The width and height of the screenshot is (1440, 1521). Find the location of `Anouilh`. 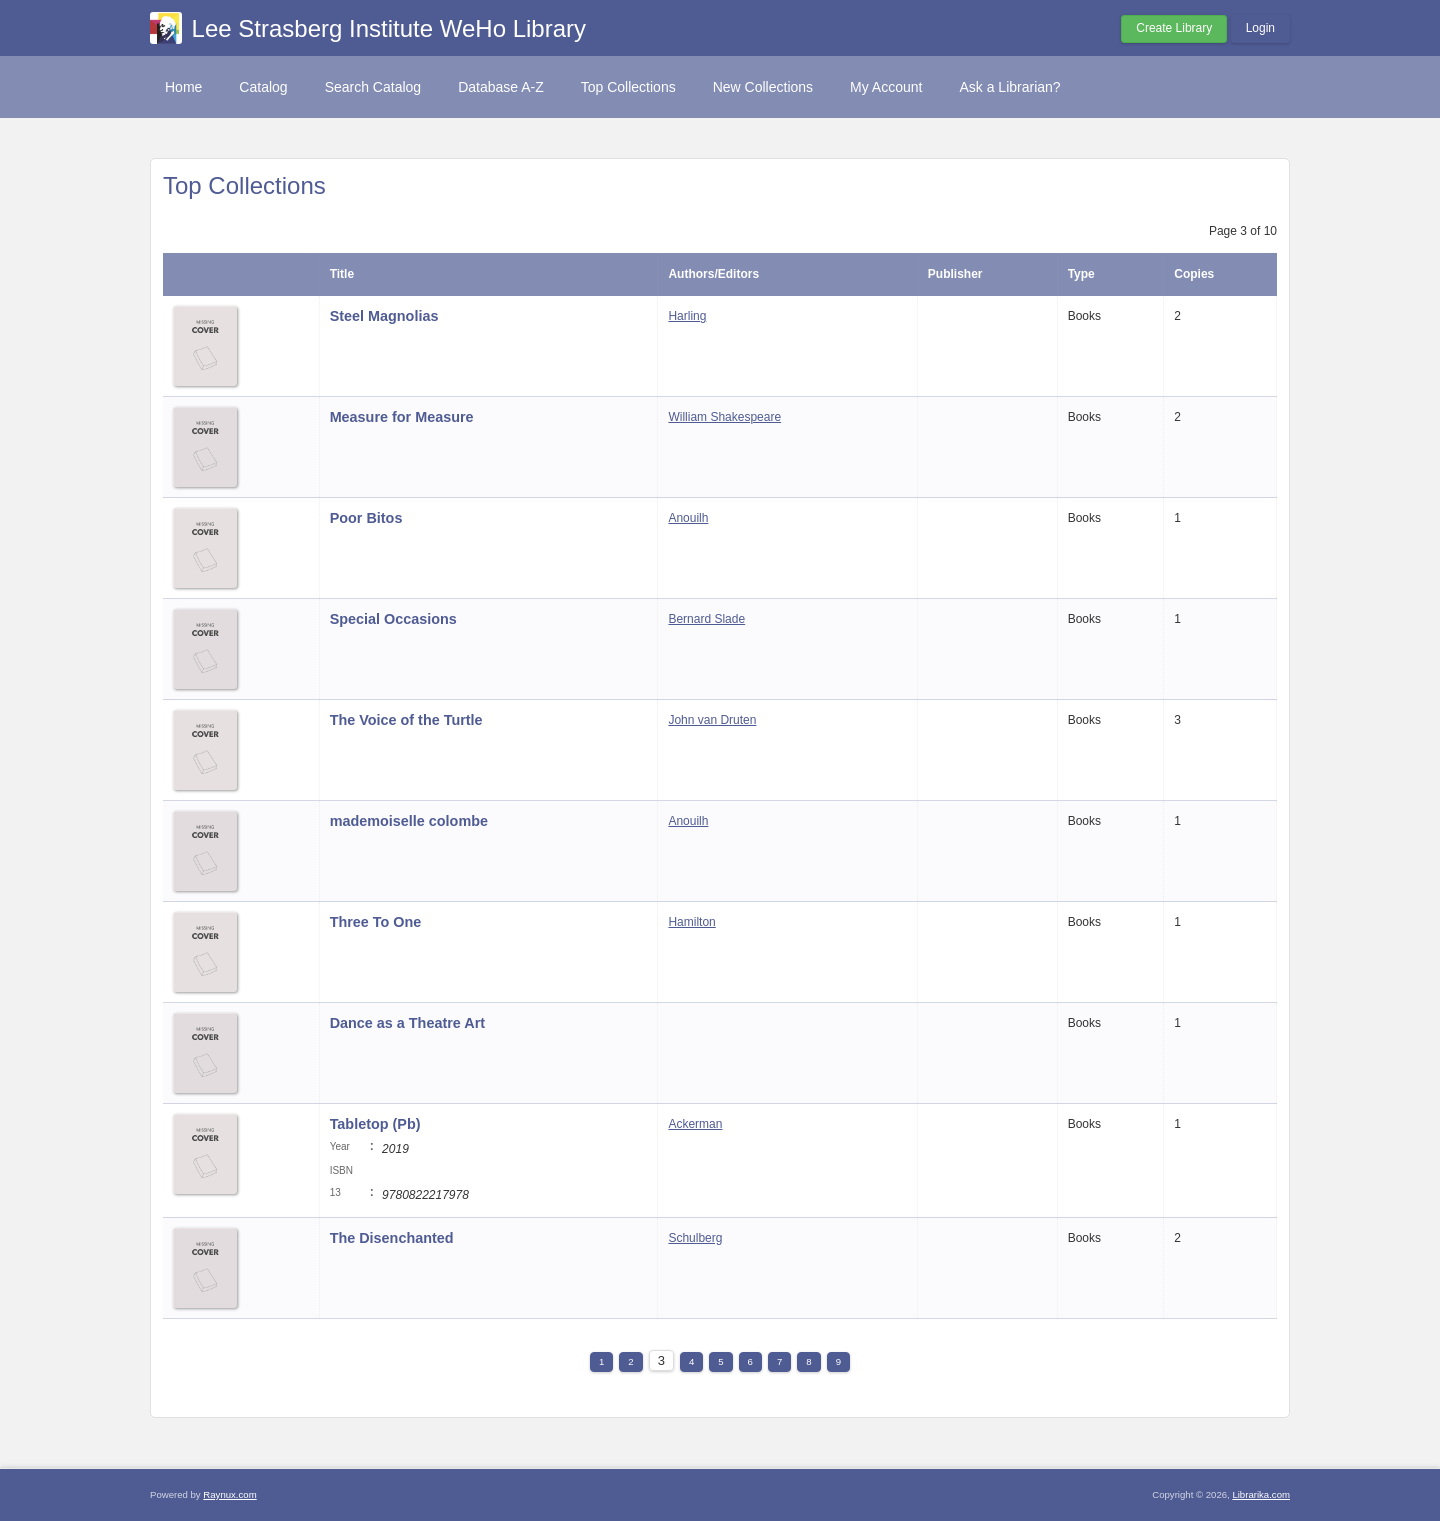

Anouilh is located at coordinates (688, 518).